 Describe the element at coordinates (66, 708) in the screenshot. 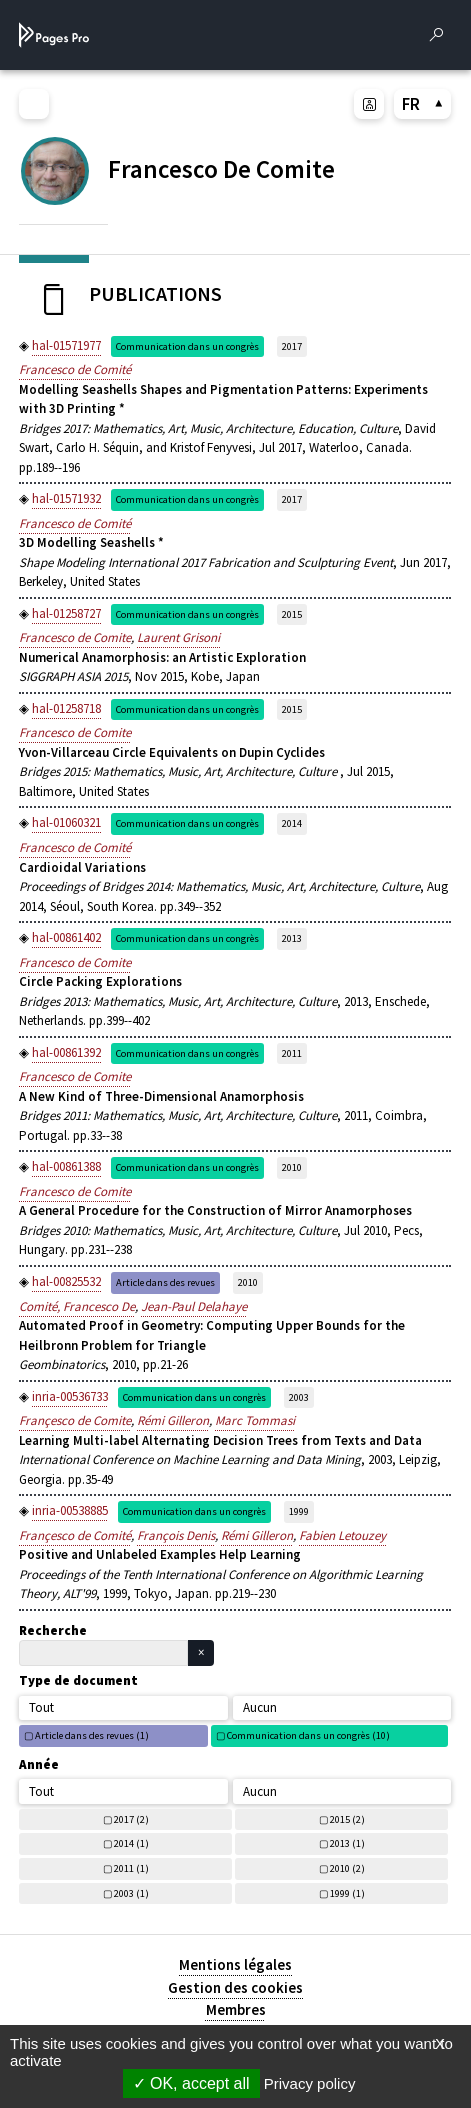

I see `hal-01258718` at that location.